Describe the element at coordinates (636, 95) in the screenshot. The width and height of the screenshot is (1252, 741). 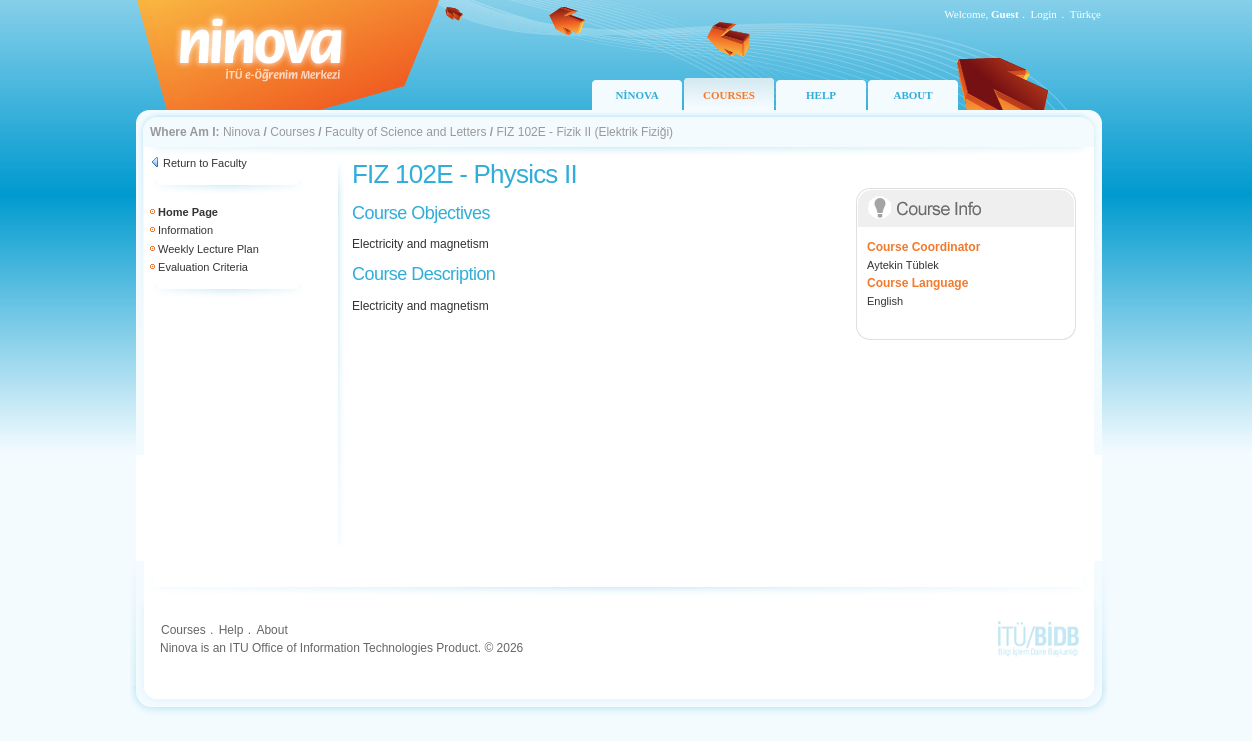
I see `NİNOVA` at that location.